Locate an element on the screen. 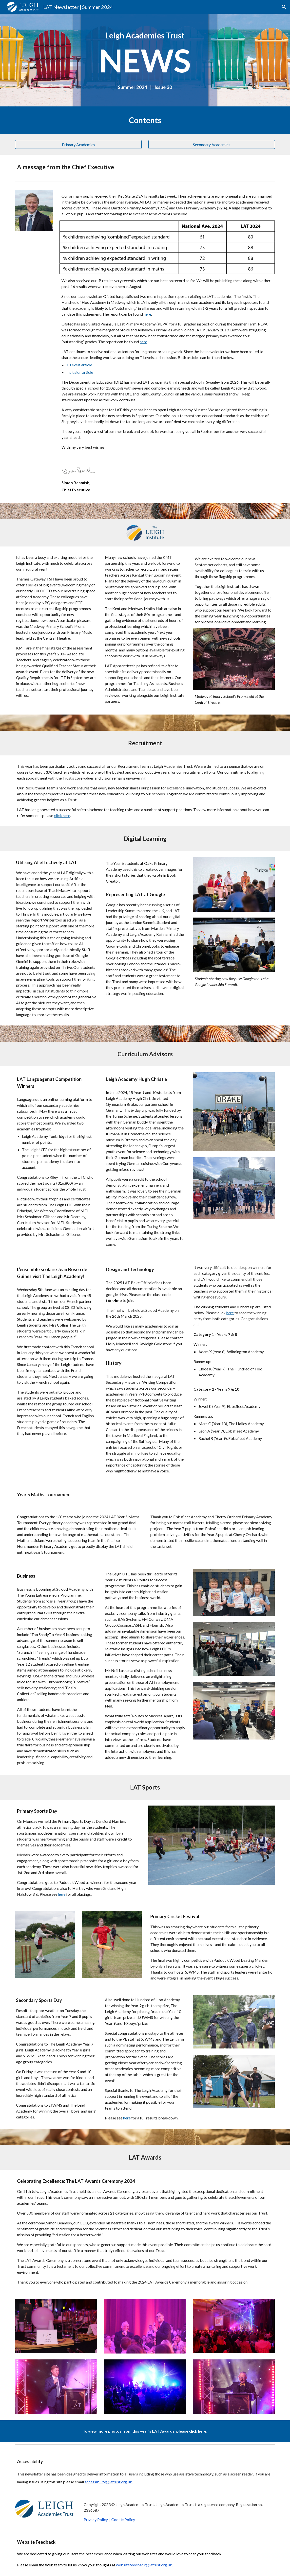  [Primary Academies] is located at coordinates (78, 144).